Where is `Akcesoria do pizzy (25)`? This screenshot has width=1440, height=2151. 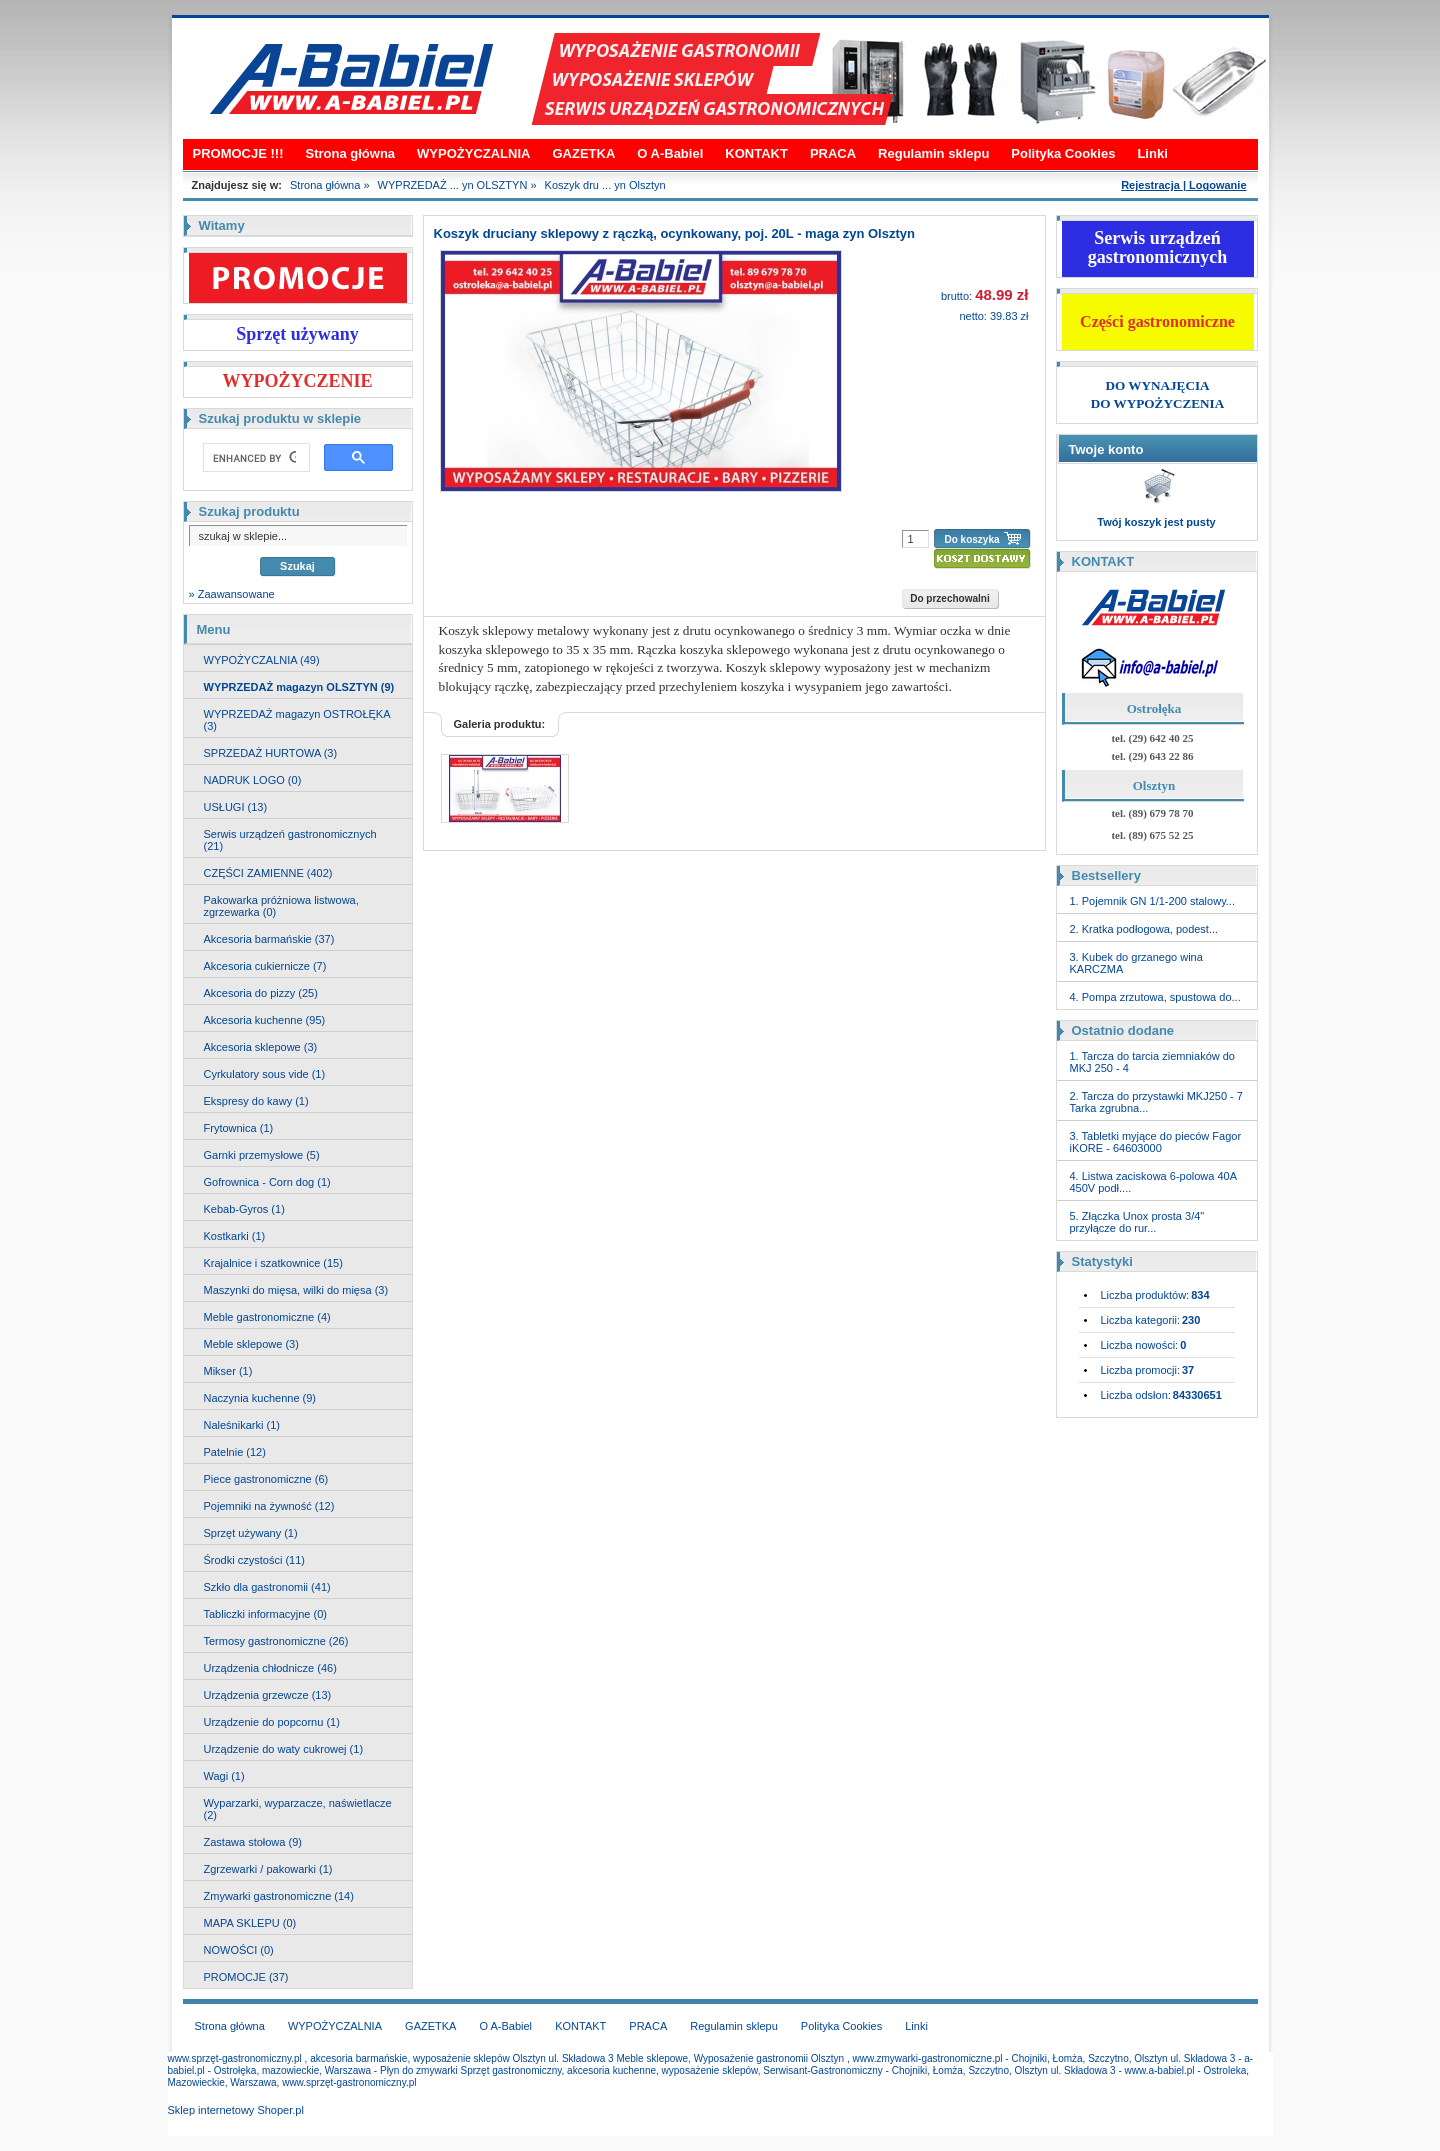
Akcesoria do pizzy (25) is located at coordinates (261, 993).